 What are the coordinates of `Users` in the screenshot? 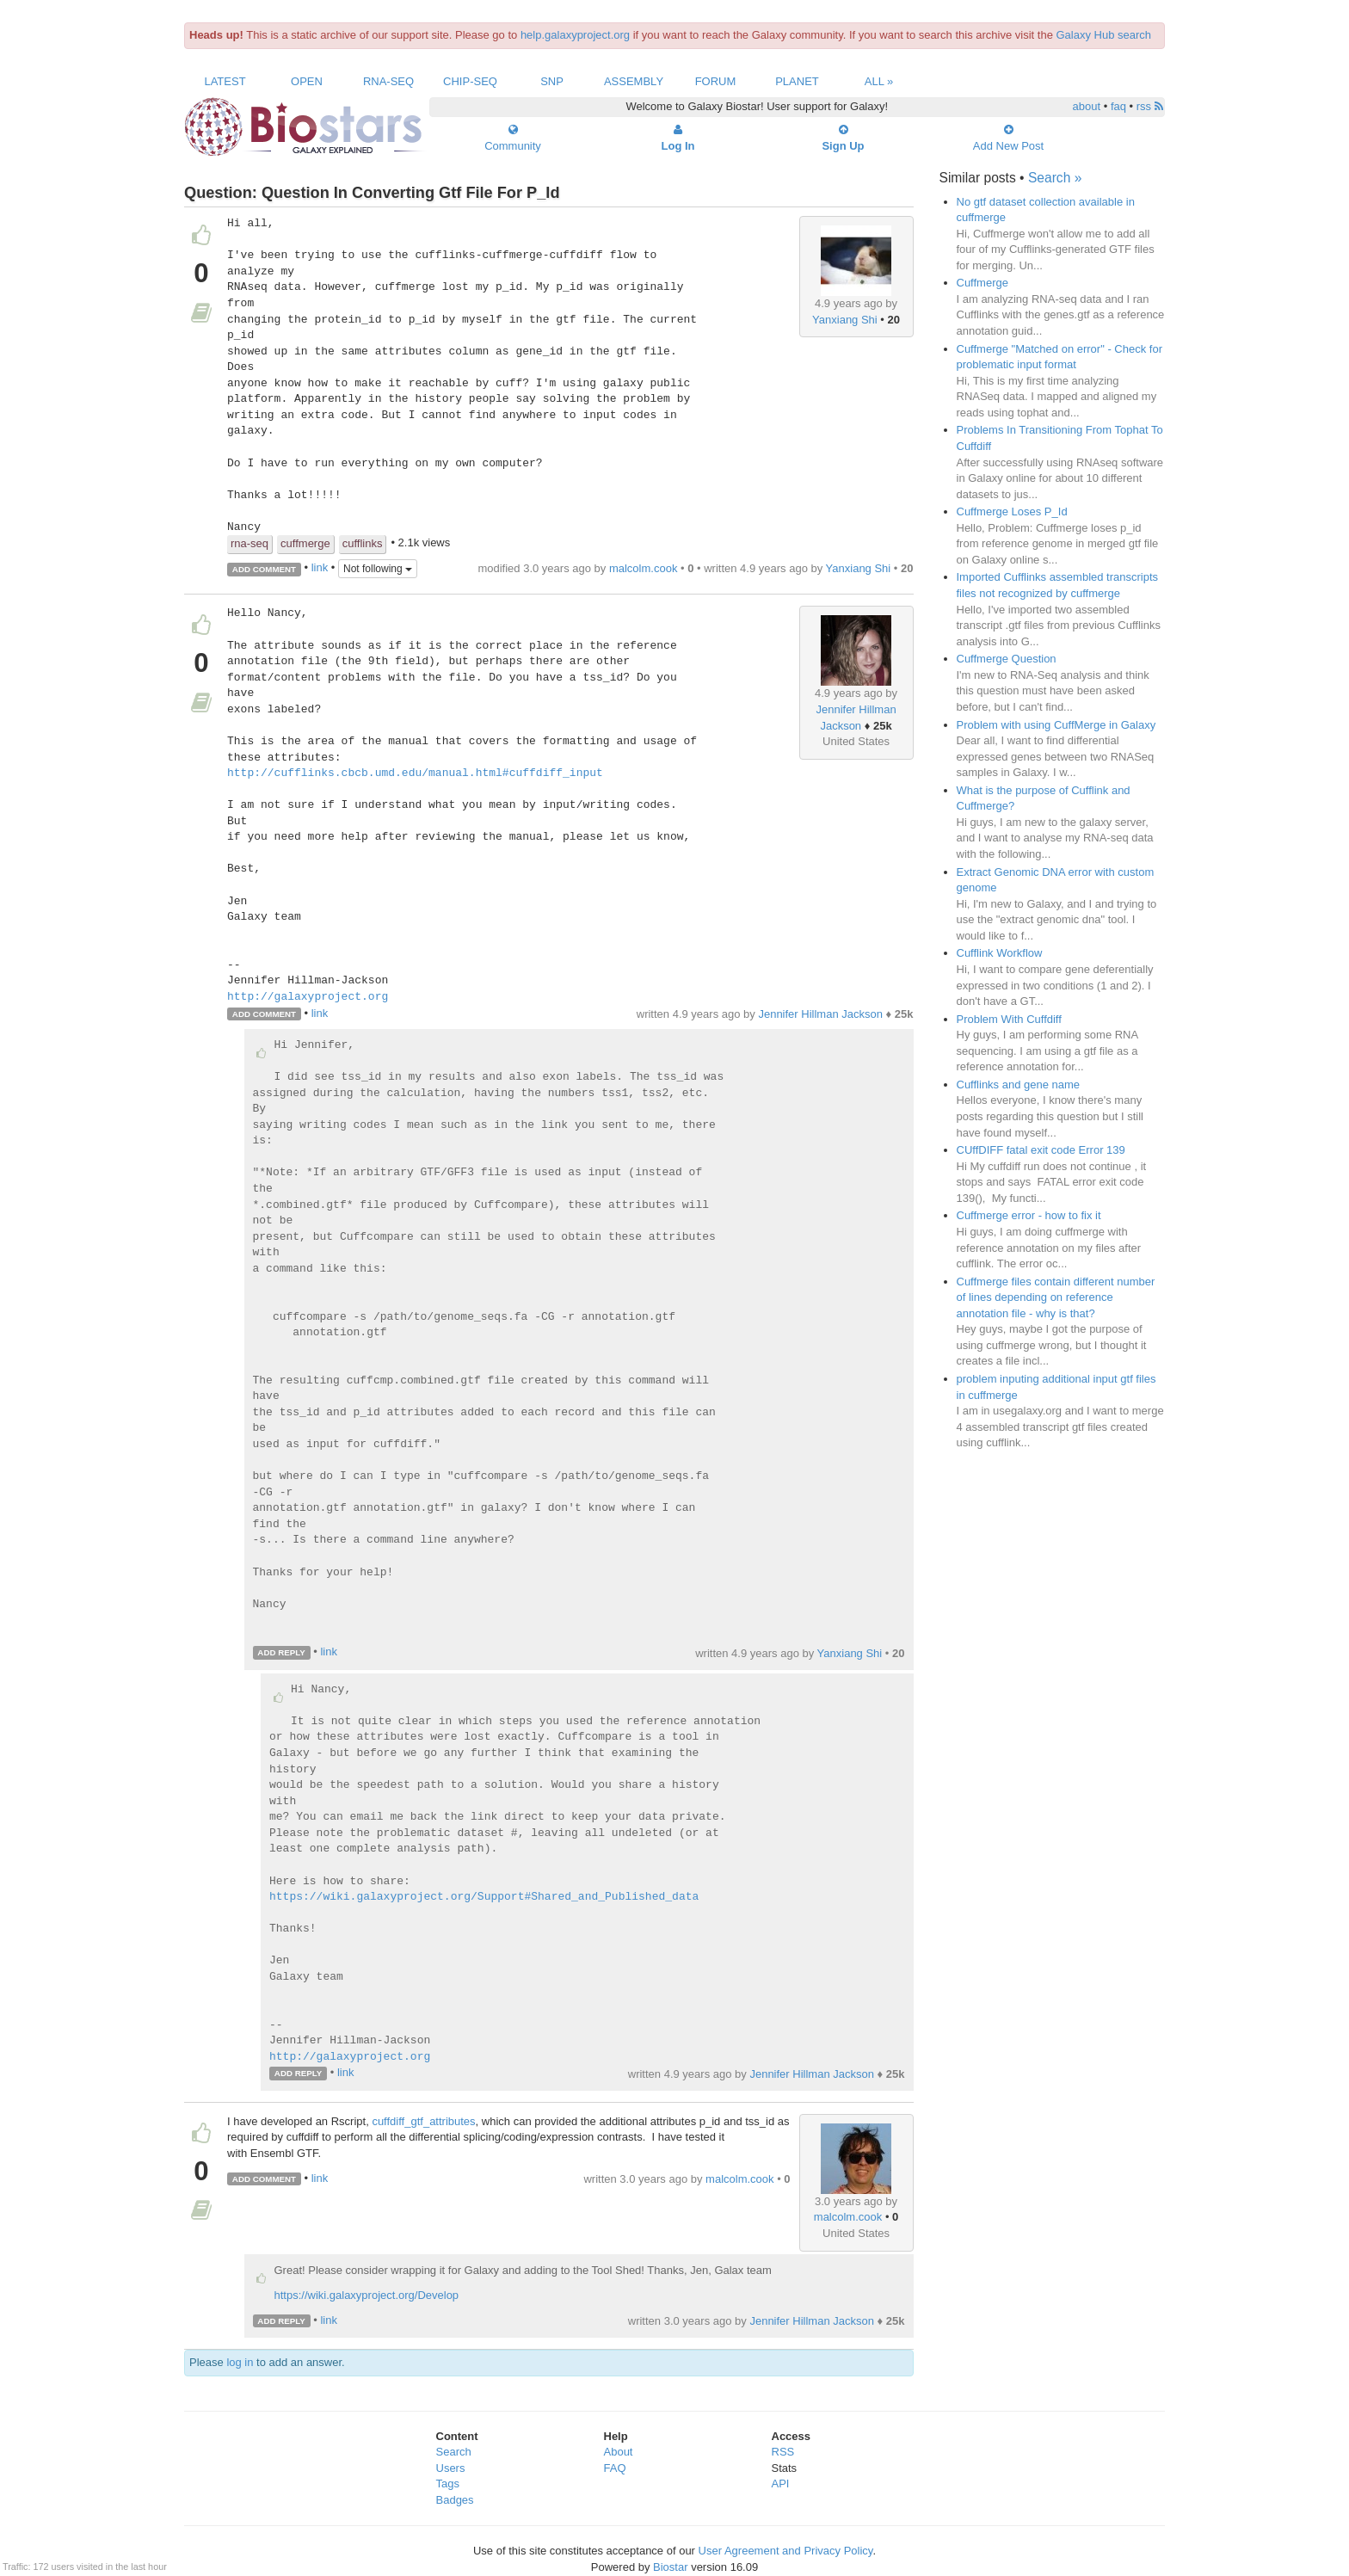 It's located at (450, 2468).